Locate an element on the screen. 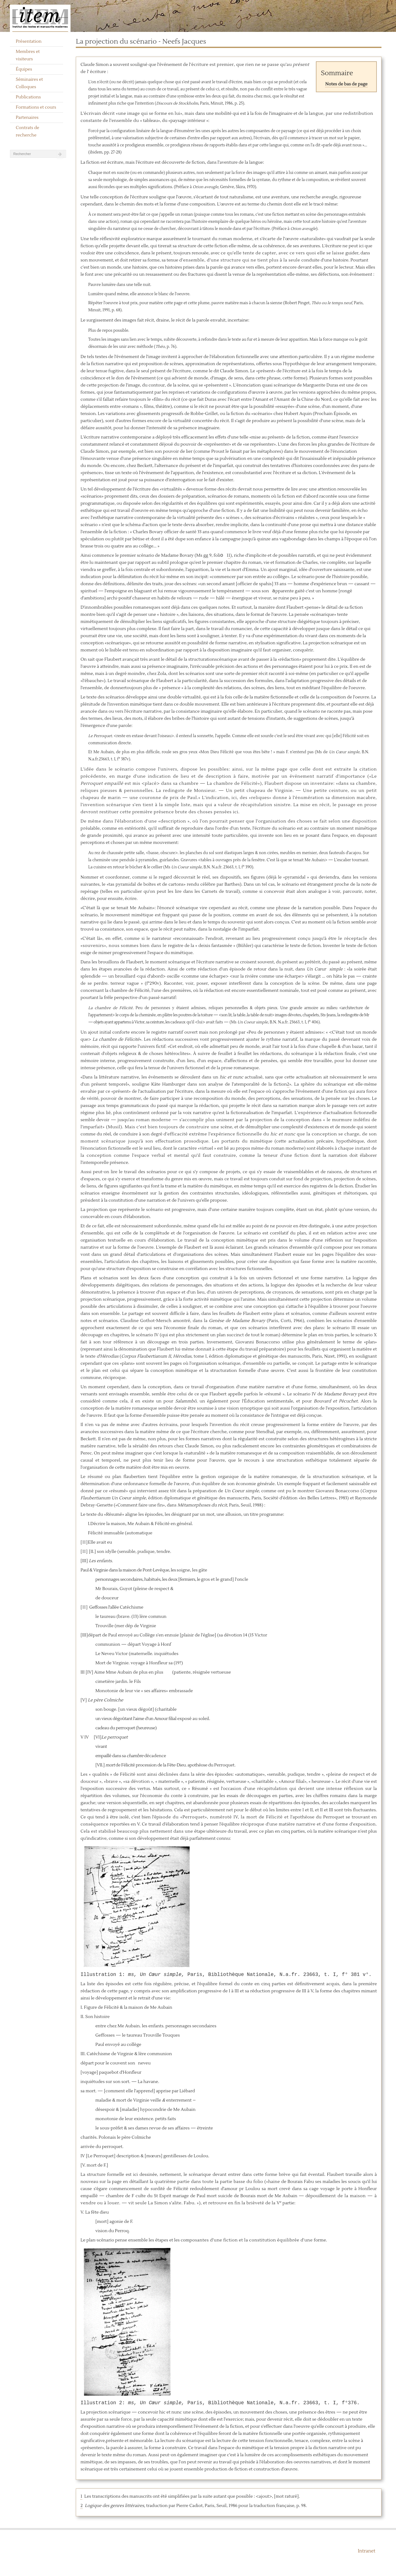 Image resolution: width=396 pixels, height=2576 pixels. Équipes is located at coordinates (24, 69).